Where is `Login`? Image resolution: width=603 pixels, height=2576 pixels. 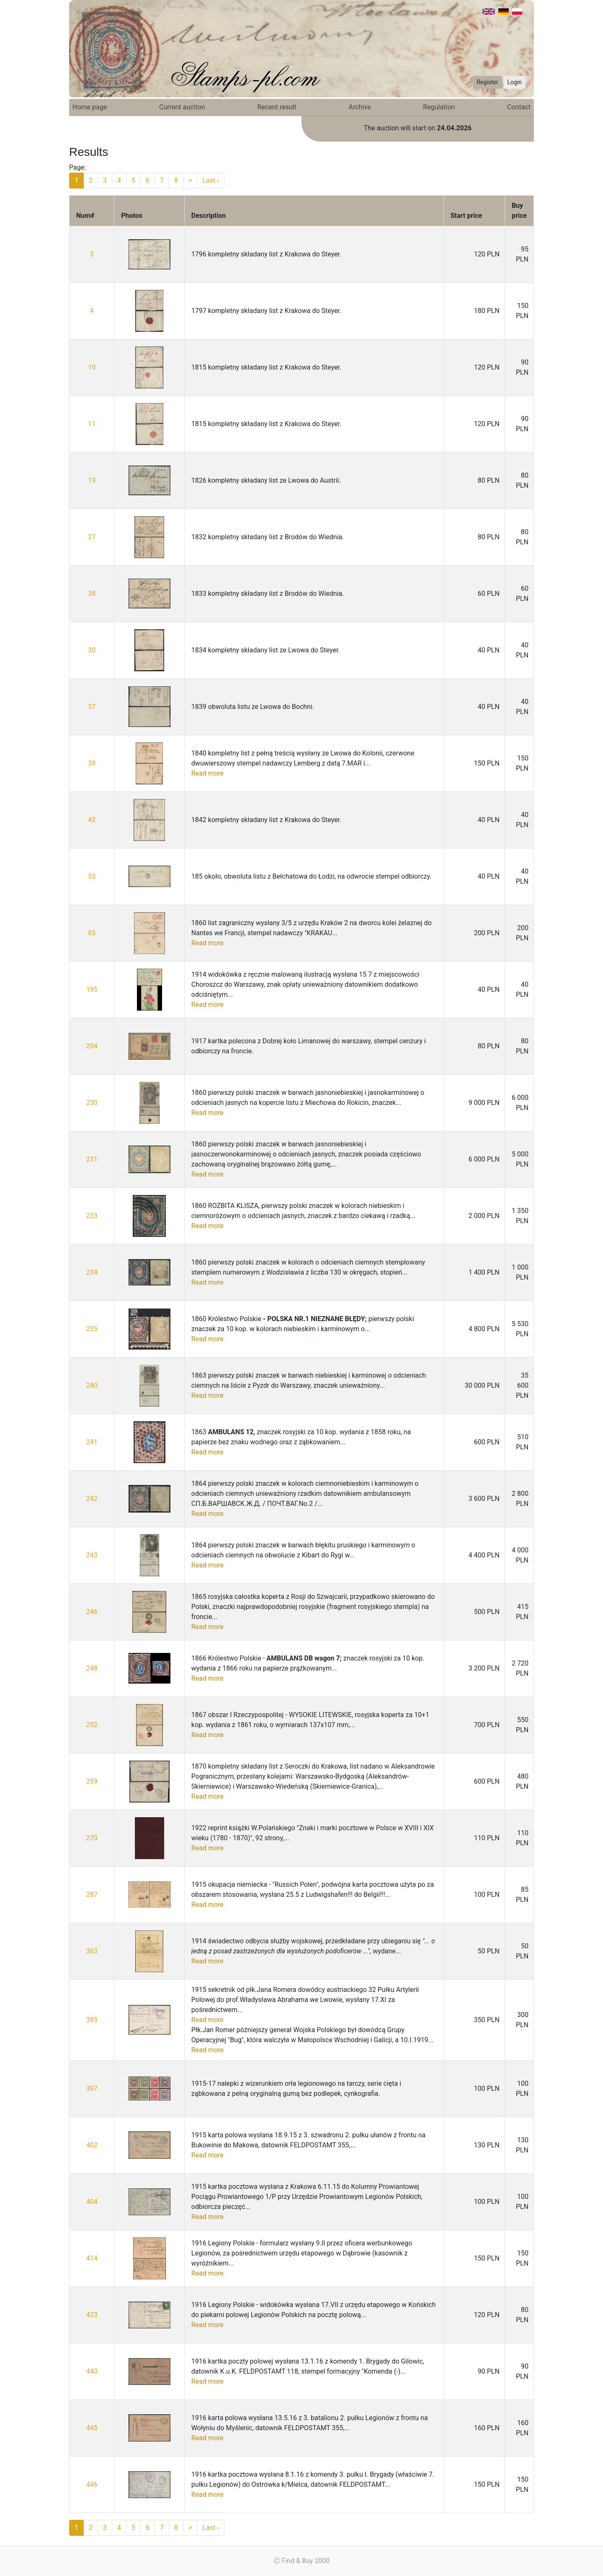 Login is located at coordinates (514, 82).